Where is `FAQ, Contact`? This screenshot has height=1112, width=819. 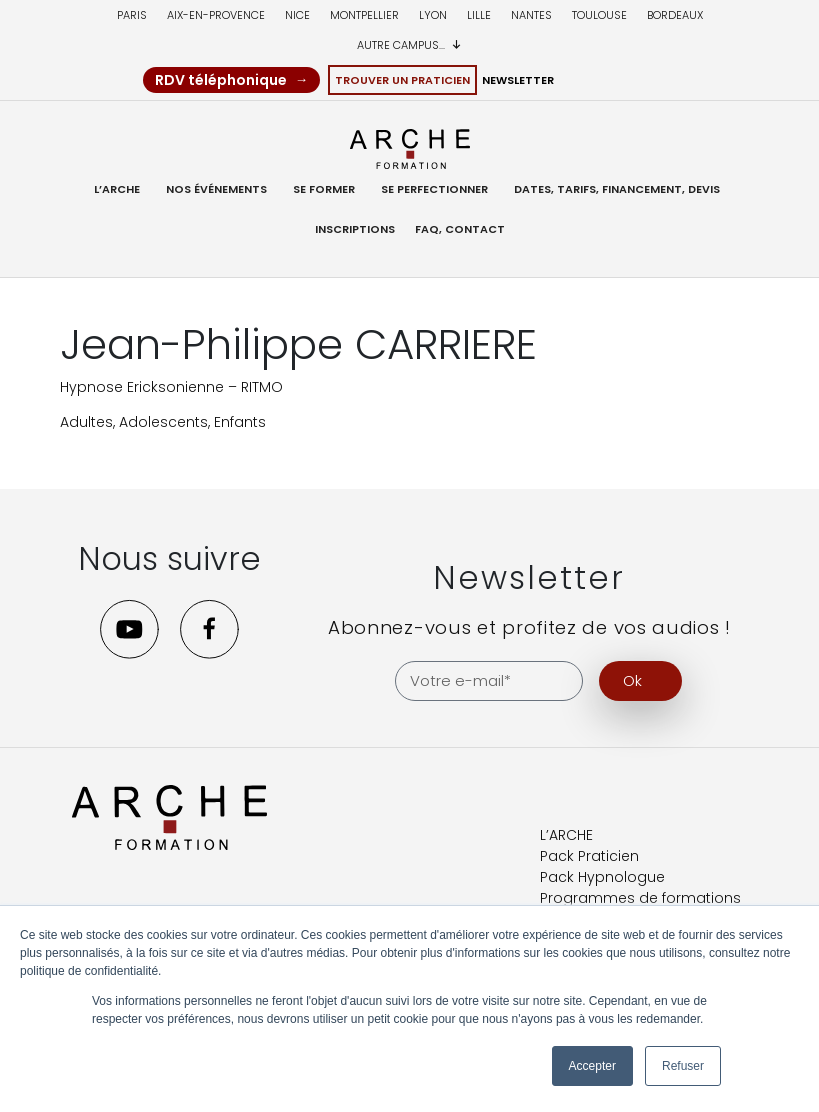
FAQ, Contact is located at coordinates (460, 229).